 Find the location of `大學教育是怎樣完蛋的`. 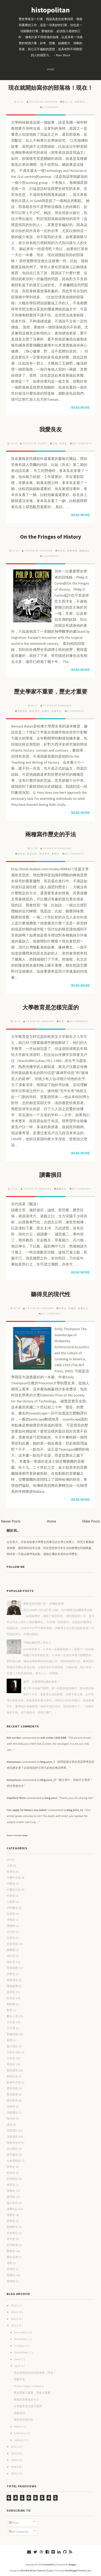

大學教育是怎樣完蛋的 is located at coordinates (50, 1006).